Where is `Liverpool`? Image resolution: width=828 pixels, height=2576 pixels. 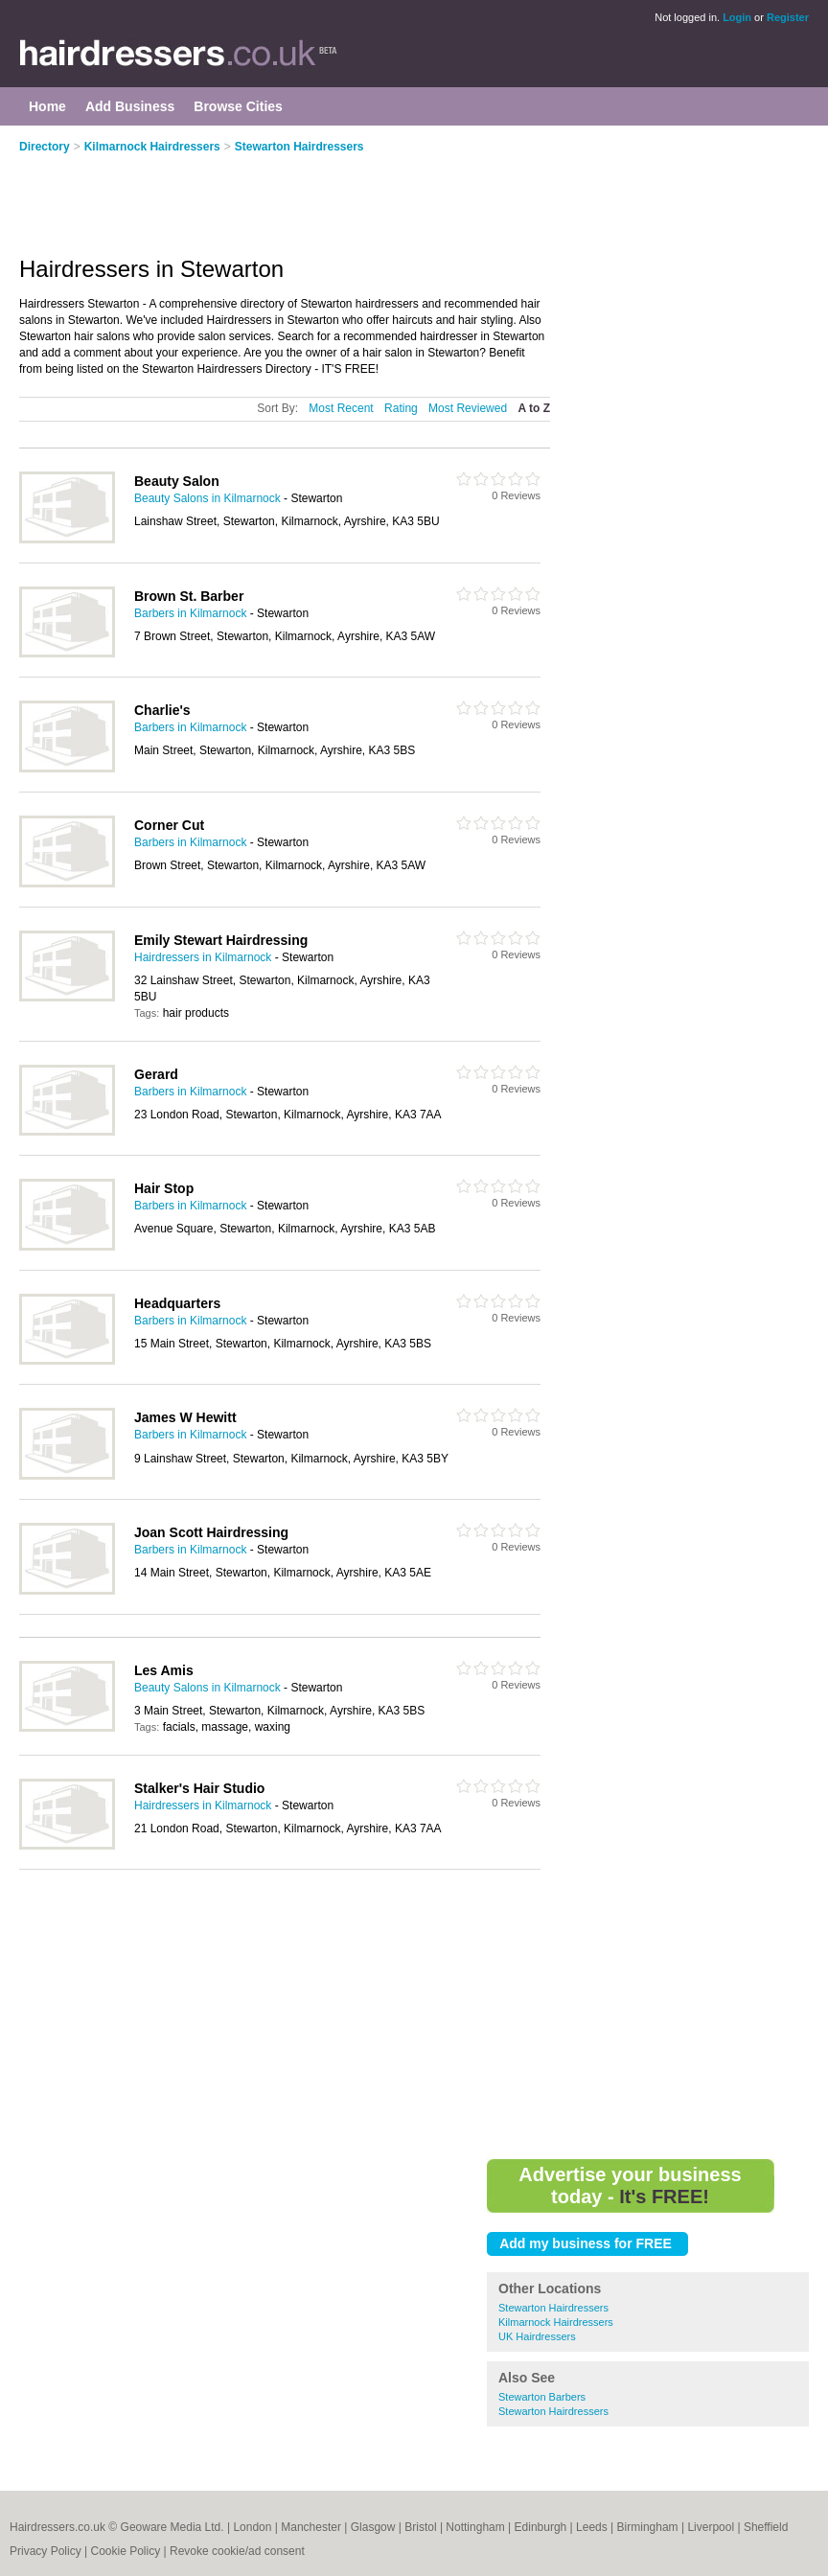
Liverpool is located at coordinates (710, 2527).